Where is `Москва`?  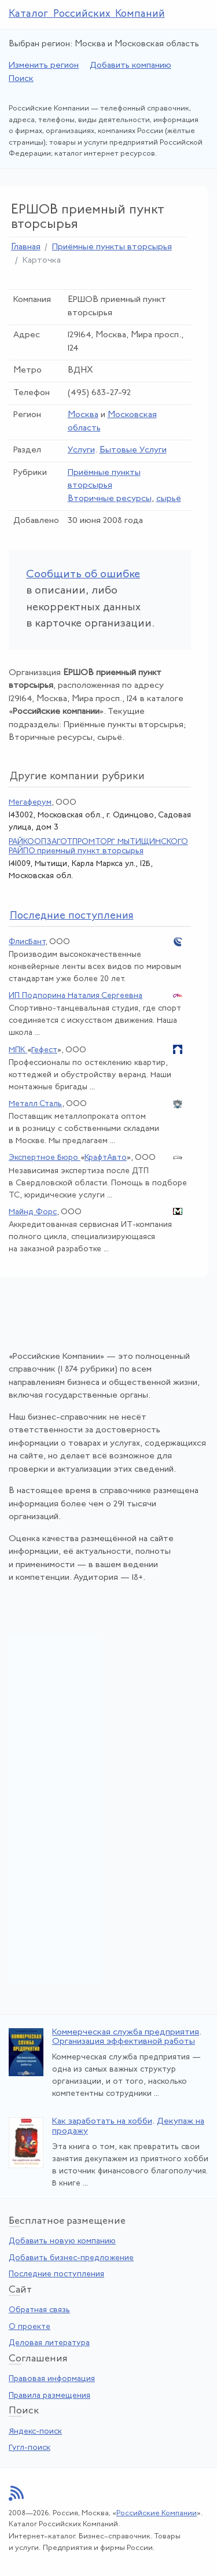 Москва is located at coordinates (83, 415).